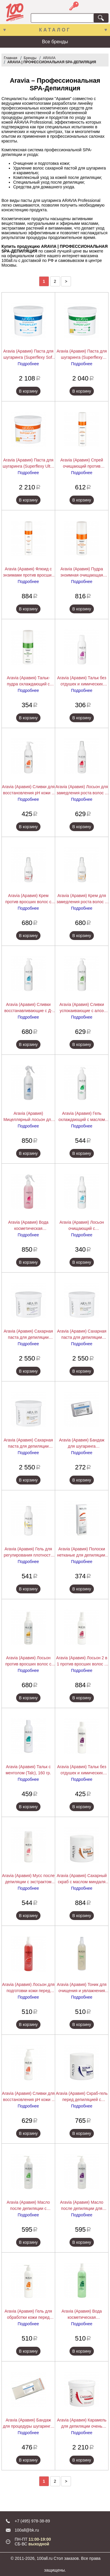 The height and width of the screenshot is (2576, 110). What do you see at coordinates (28, 1879) in the screenshot?
I see `Aravia (Аравия) Мусс после депиляции с экстрактом хлопка (Mousse), 160 мл.` at bounding box center [28, 1879].